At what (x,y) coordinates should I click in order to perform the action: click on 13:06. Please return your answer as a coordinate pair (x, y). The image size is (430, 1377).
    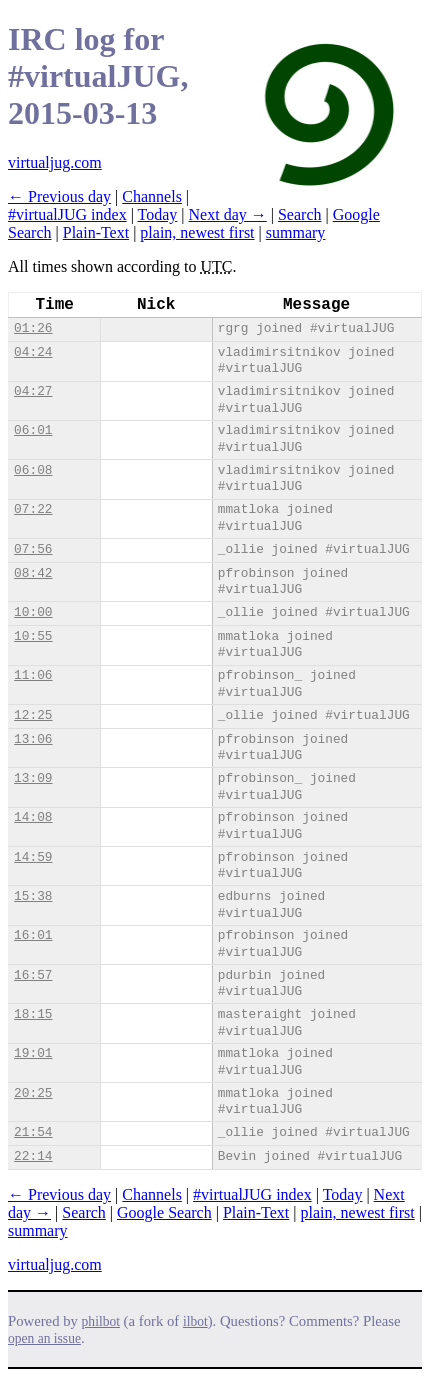
    Looking at the image, I should click on (33, 739).